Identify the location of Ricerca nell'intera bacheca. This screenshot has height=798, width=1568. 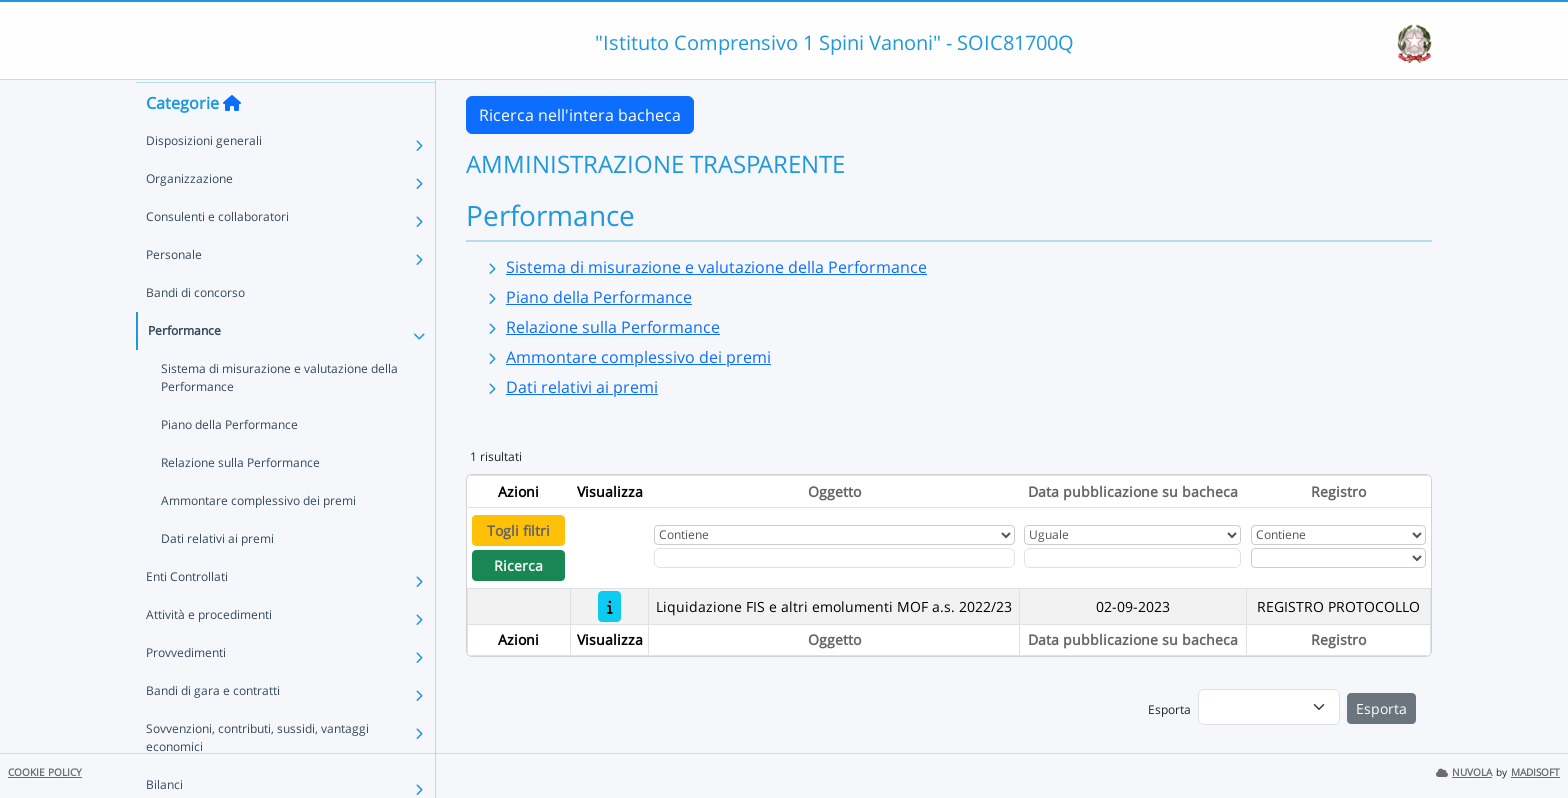
(580, 115).